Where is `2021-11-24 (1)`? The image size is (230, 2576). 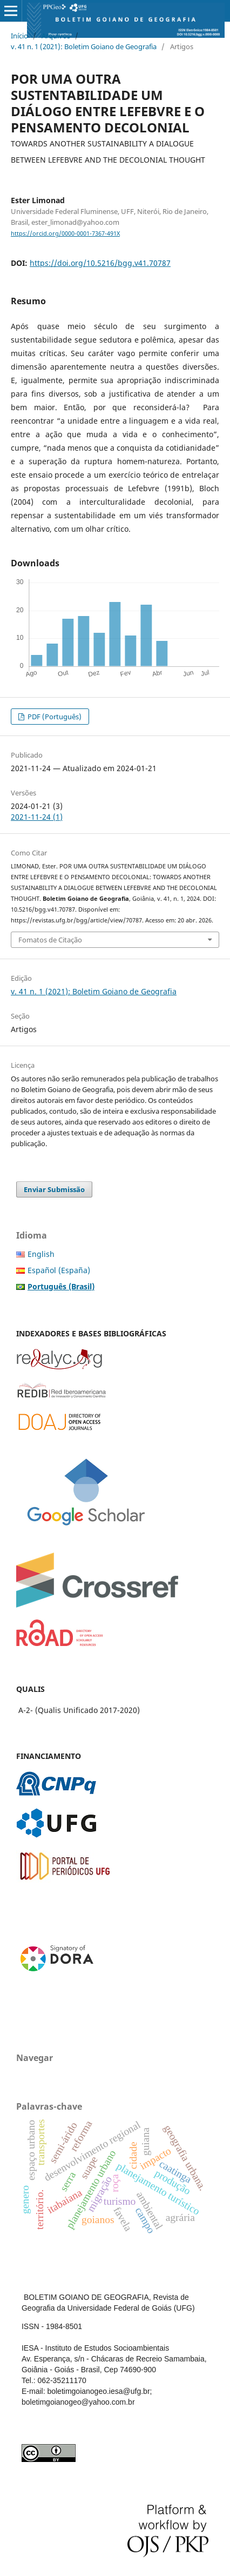 2021-11-24 (1) is located at coordinates (37, 817).